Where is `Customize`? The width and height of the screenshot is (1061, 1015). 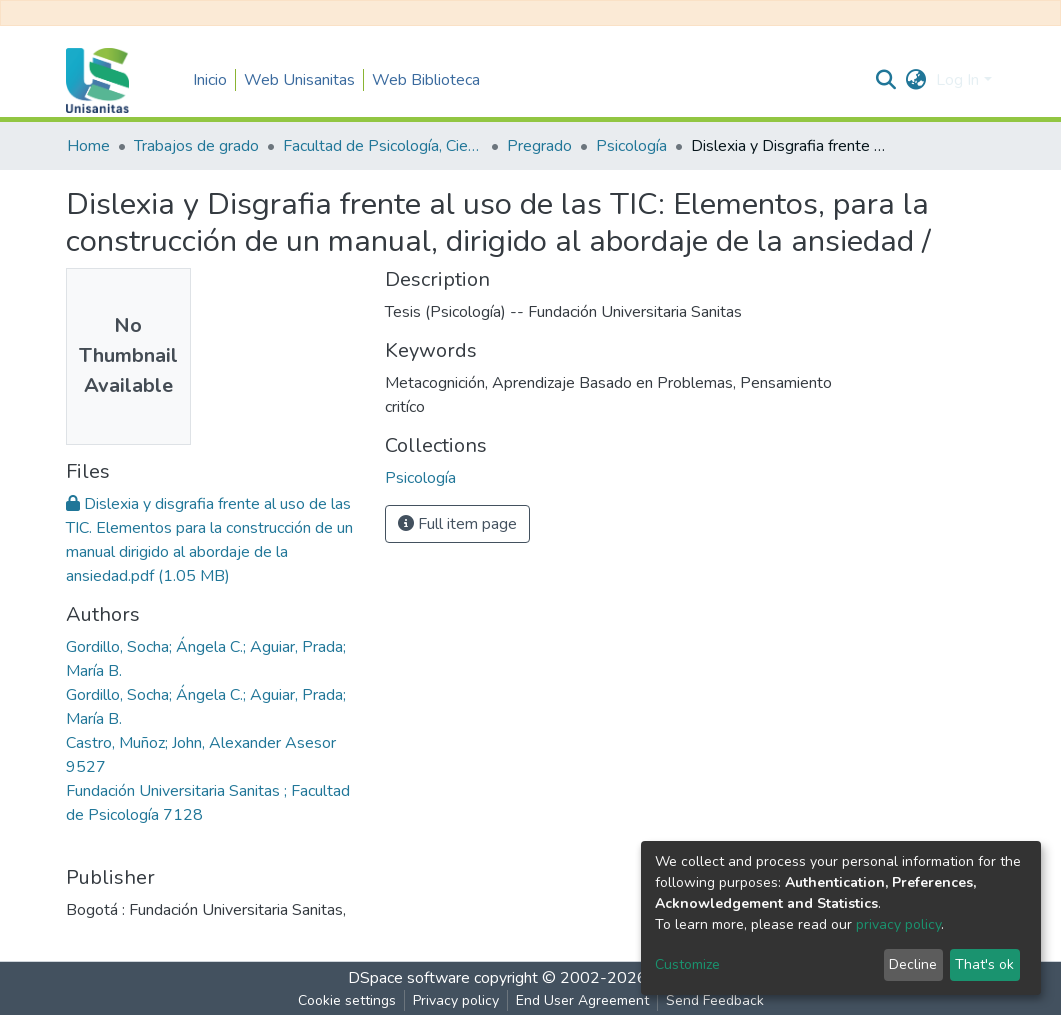 Customize is located at coordinates (687, 964).